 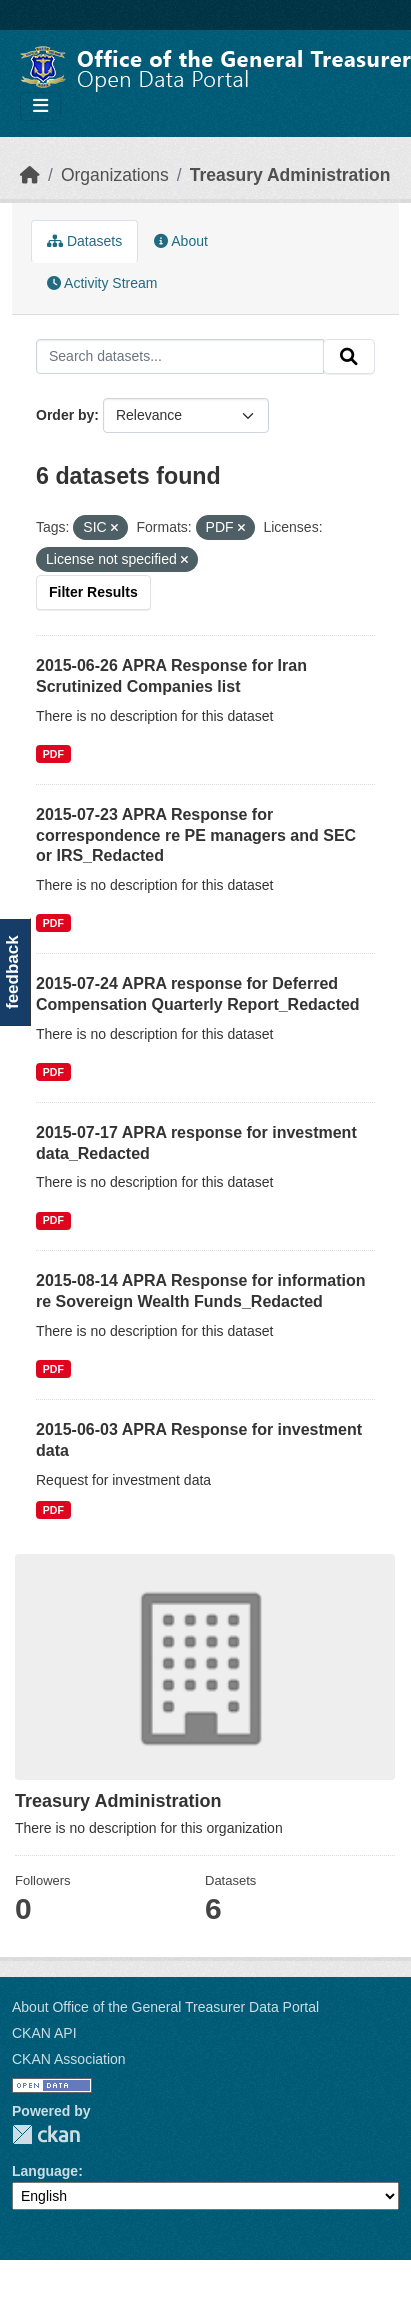 I want to click on Datasets, so click(x=84, y=241).